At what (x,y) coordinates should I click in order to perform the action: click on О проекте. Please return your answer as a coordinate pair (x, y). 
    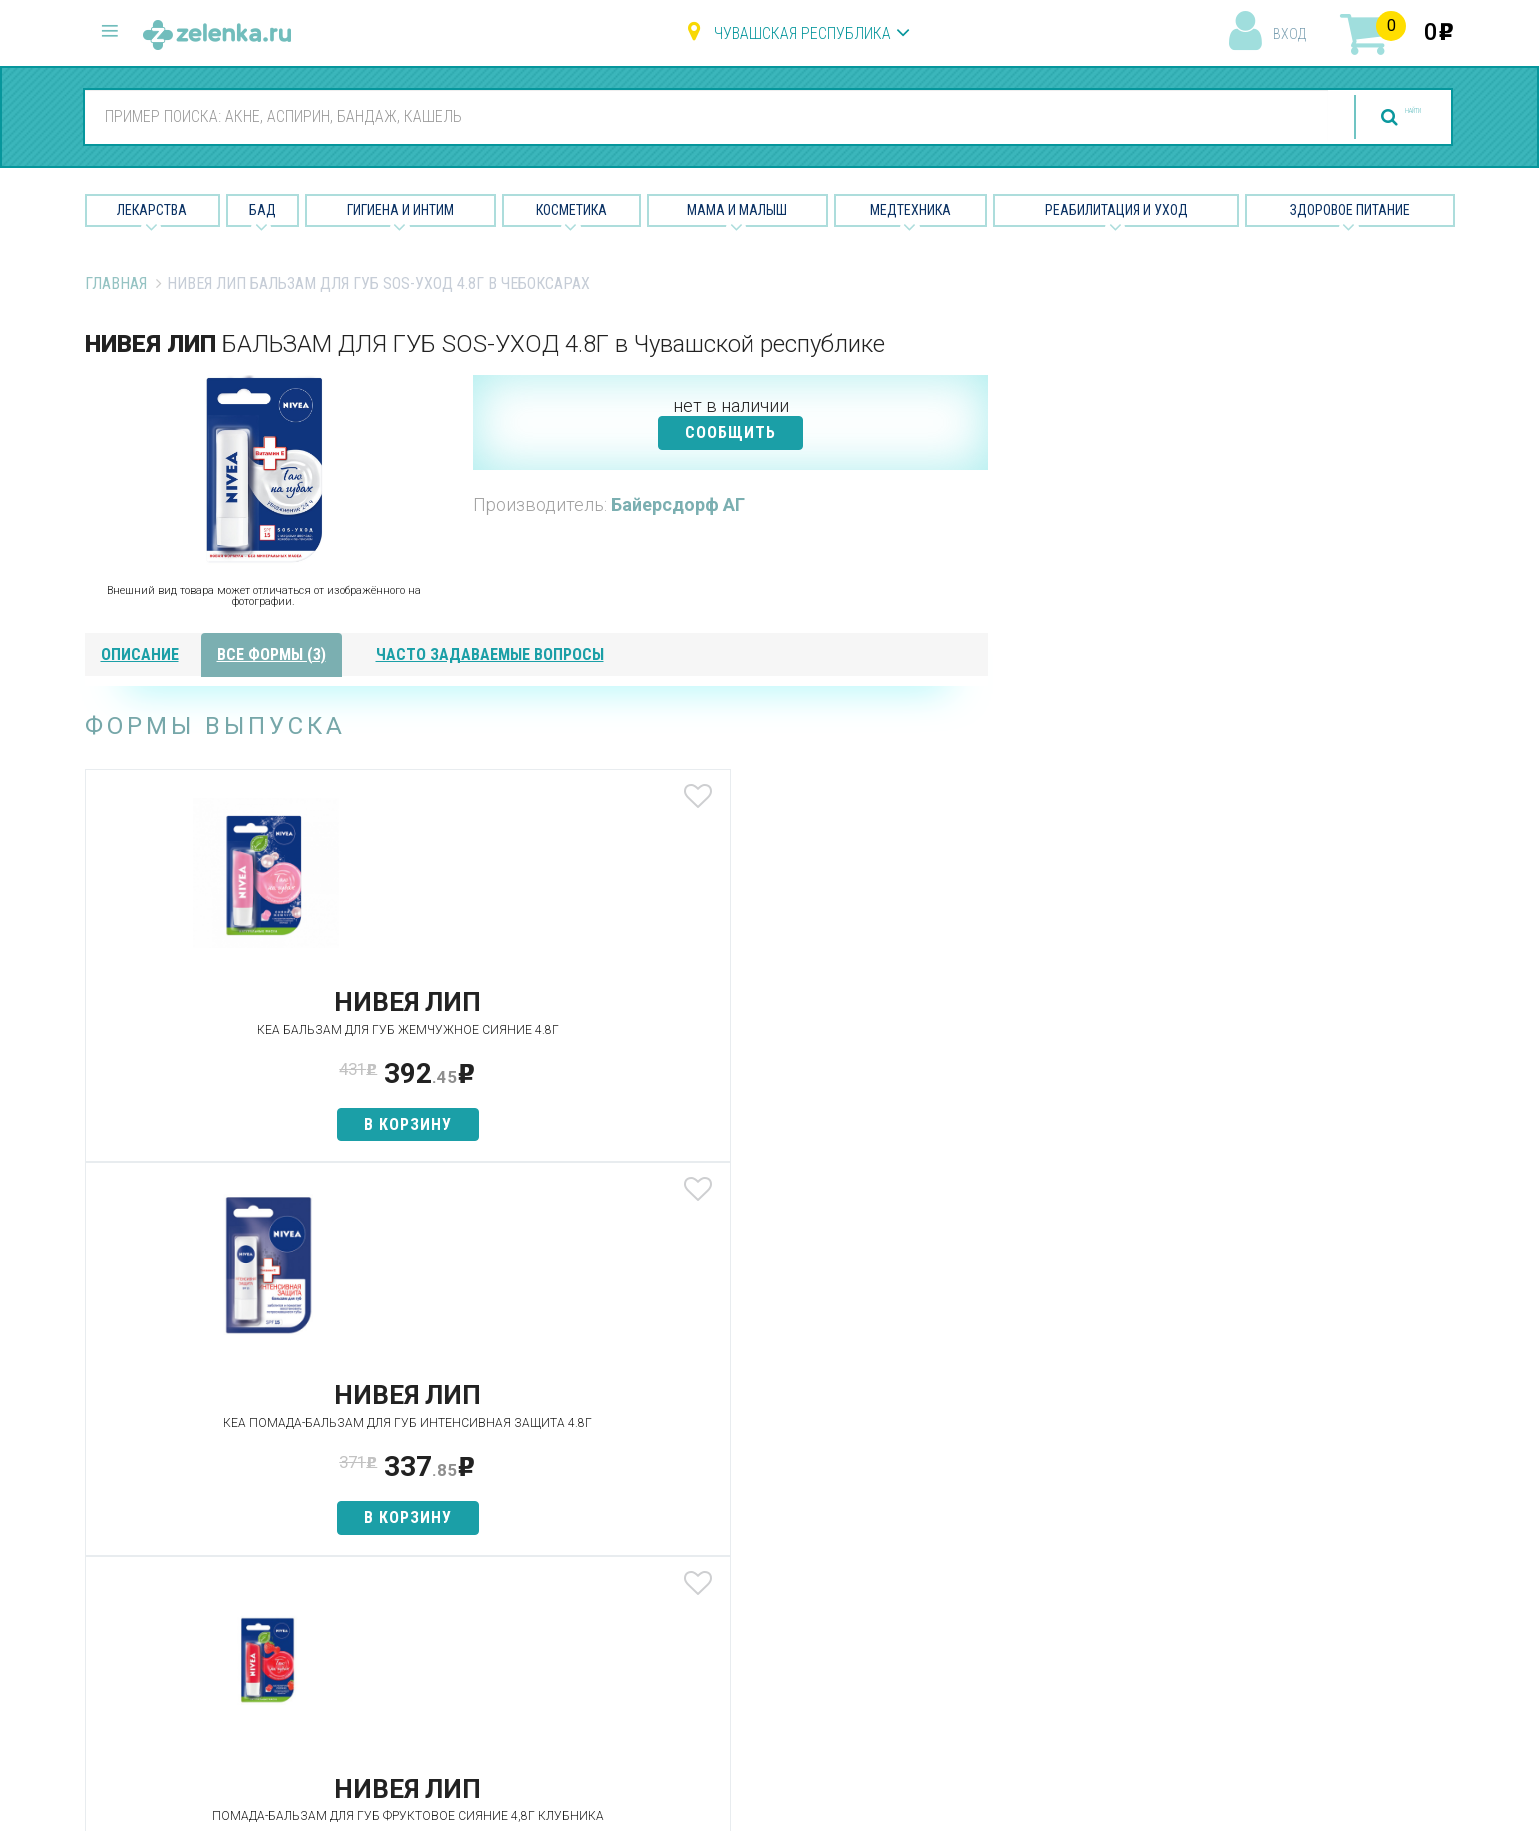
    Looking at the image, I should click on (938, 1445).